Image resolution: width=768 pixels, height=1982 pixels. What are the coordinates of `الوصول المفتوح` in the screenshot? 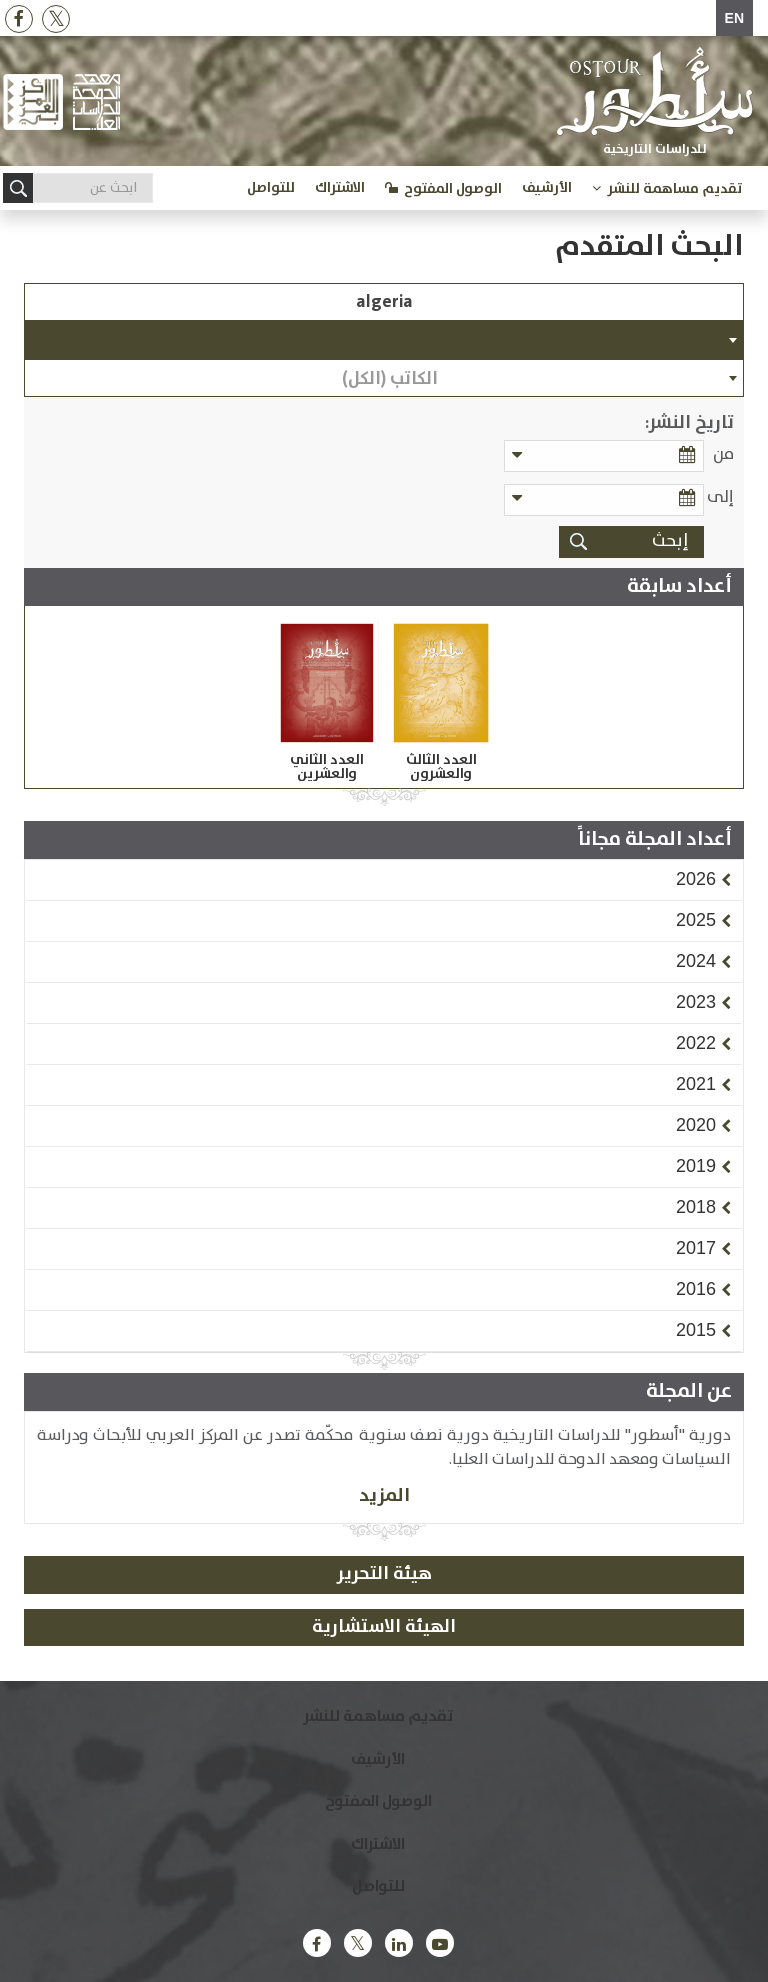 It's located at (453, 189).